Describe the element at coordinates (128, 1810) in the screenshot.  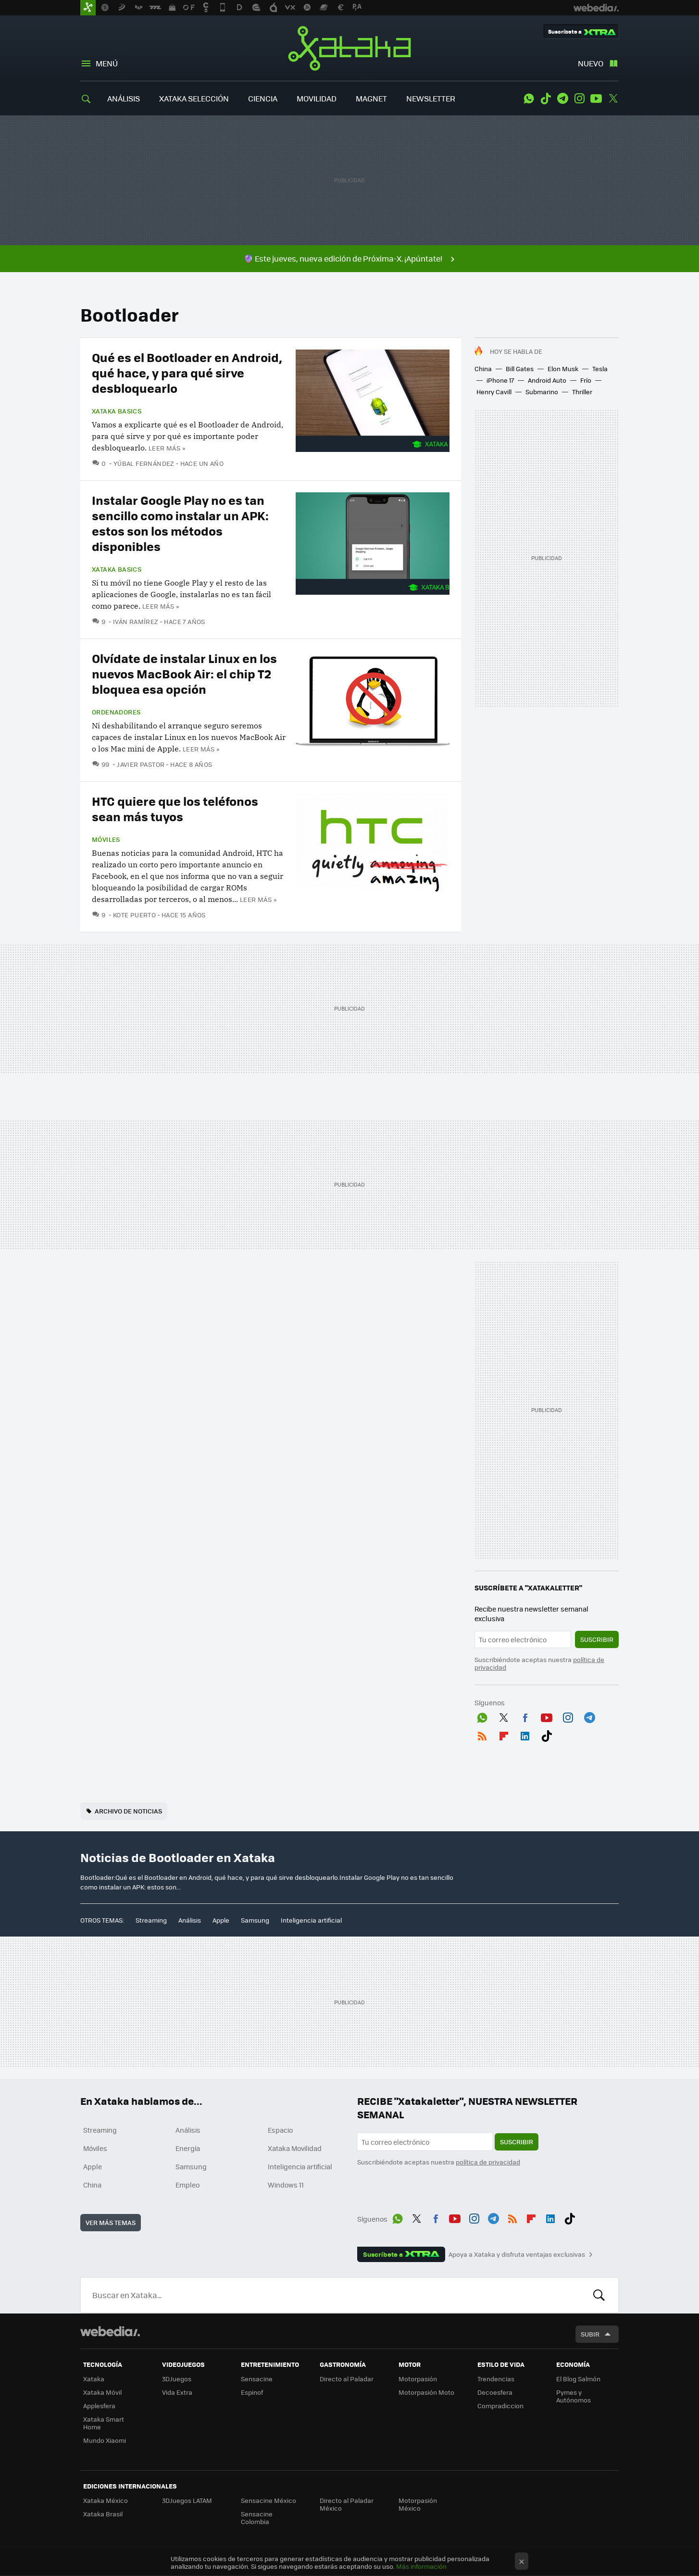
I see `Archivo de noticias` at that location.